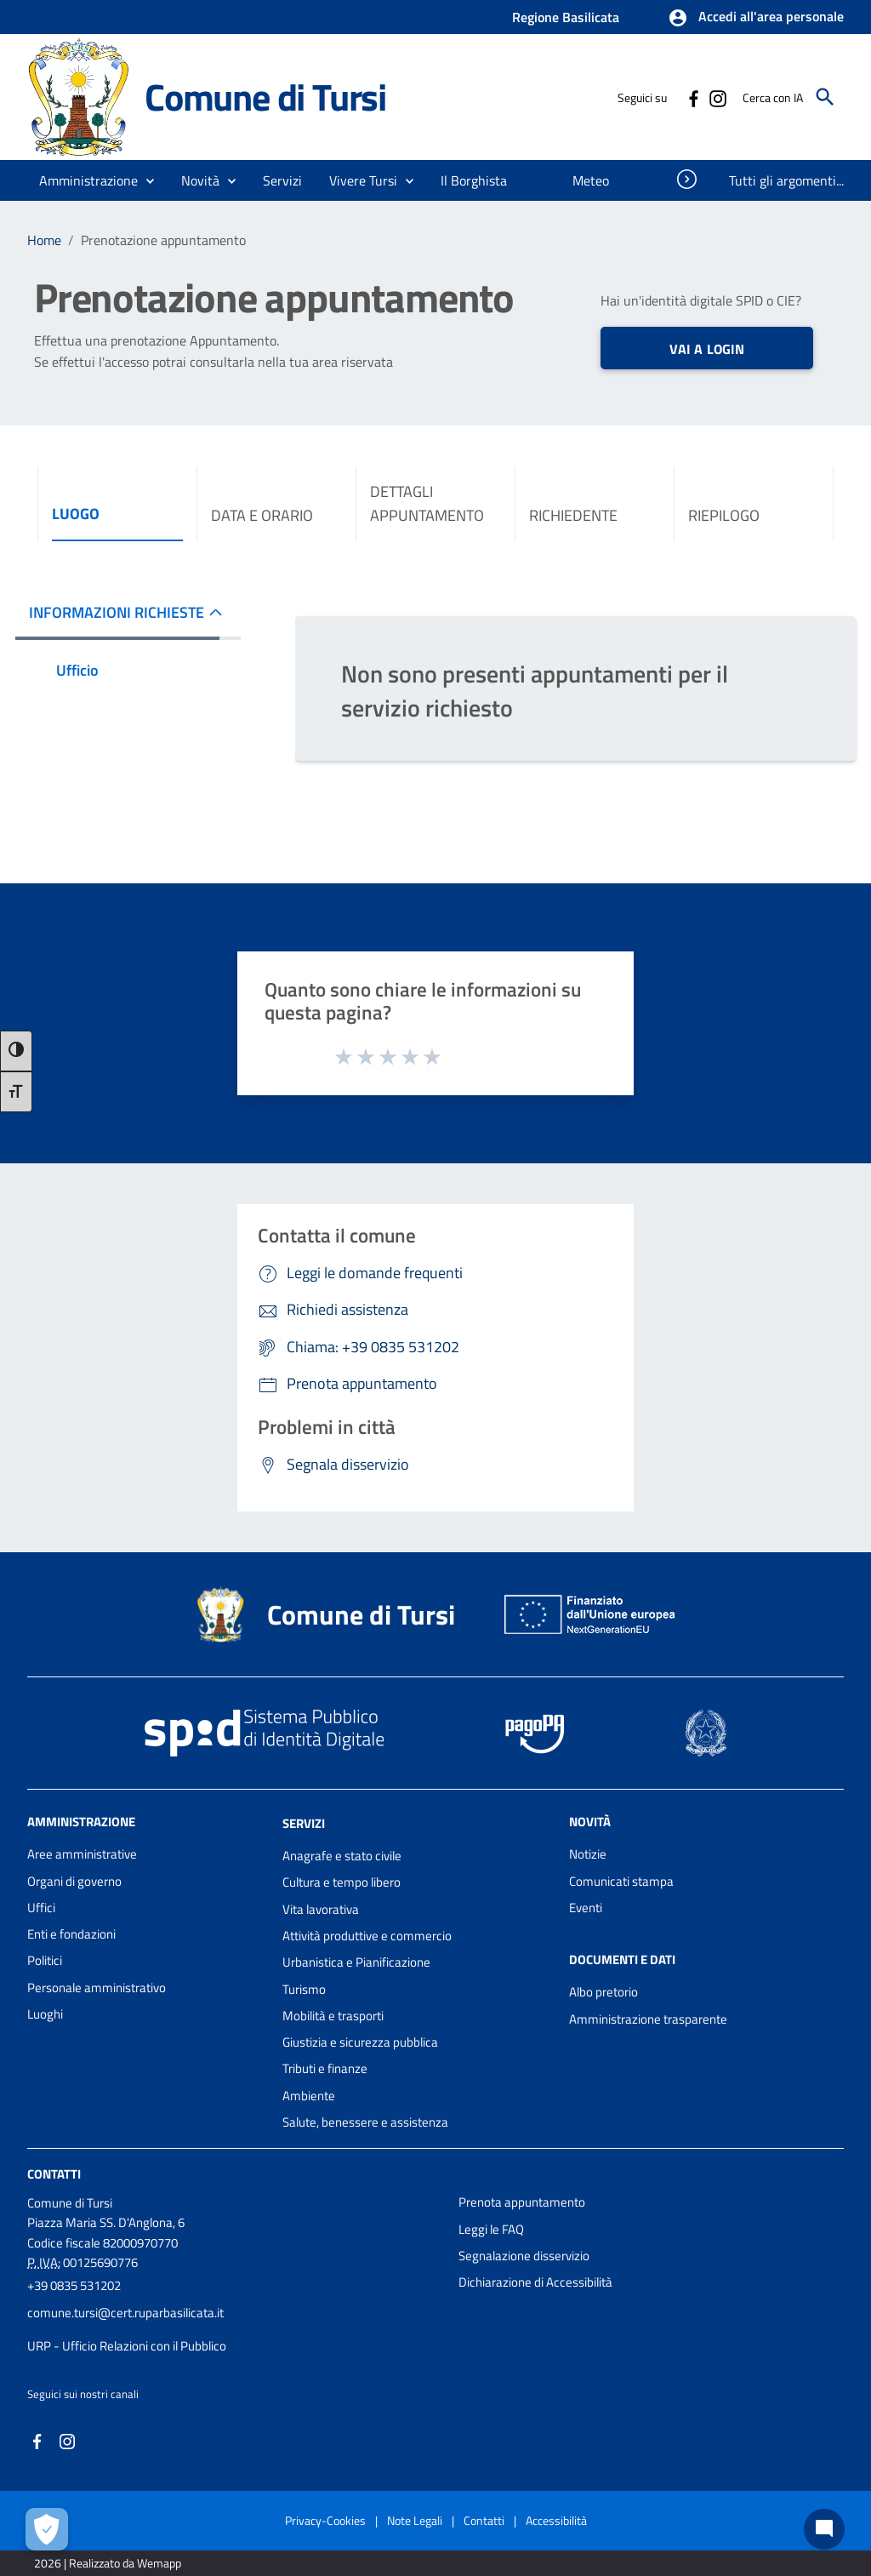 The image size is (871, 2576). Describe the element at coordinates (491, 2229) in the screenshot. I see `Leggi le FAQ` at that location.